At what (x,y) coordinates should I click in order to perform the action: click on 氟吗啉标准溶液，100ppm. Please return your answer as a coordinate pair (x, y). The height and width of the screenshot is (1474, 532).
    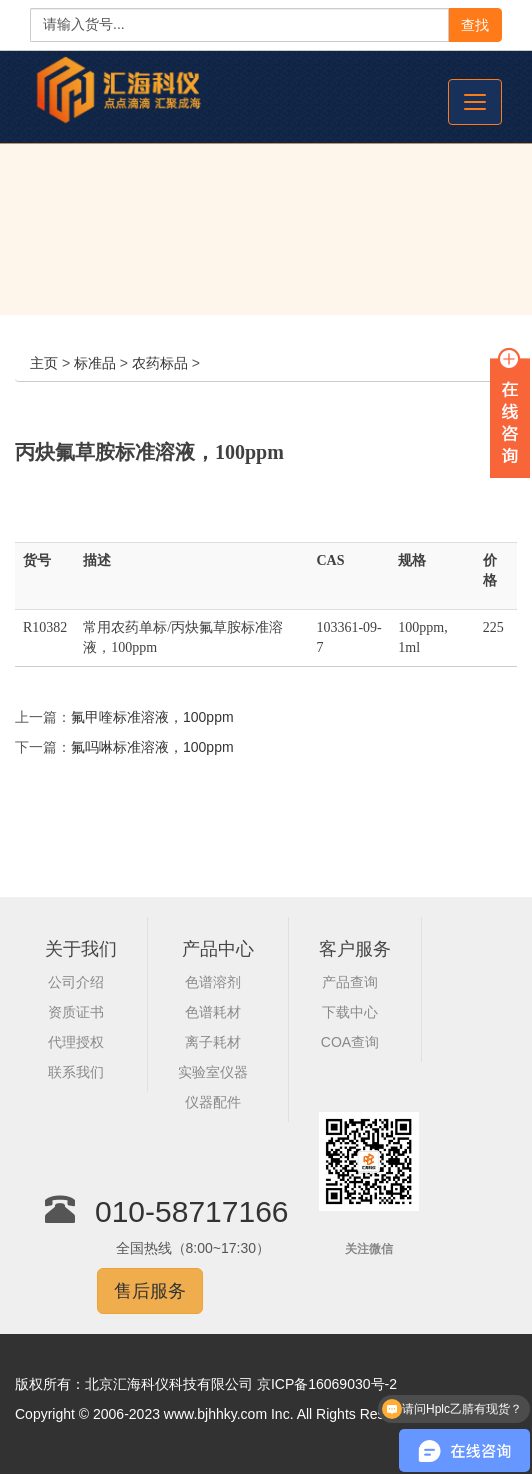
    Looking at the image, I should click on (152, 747).